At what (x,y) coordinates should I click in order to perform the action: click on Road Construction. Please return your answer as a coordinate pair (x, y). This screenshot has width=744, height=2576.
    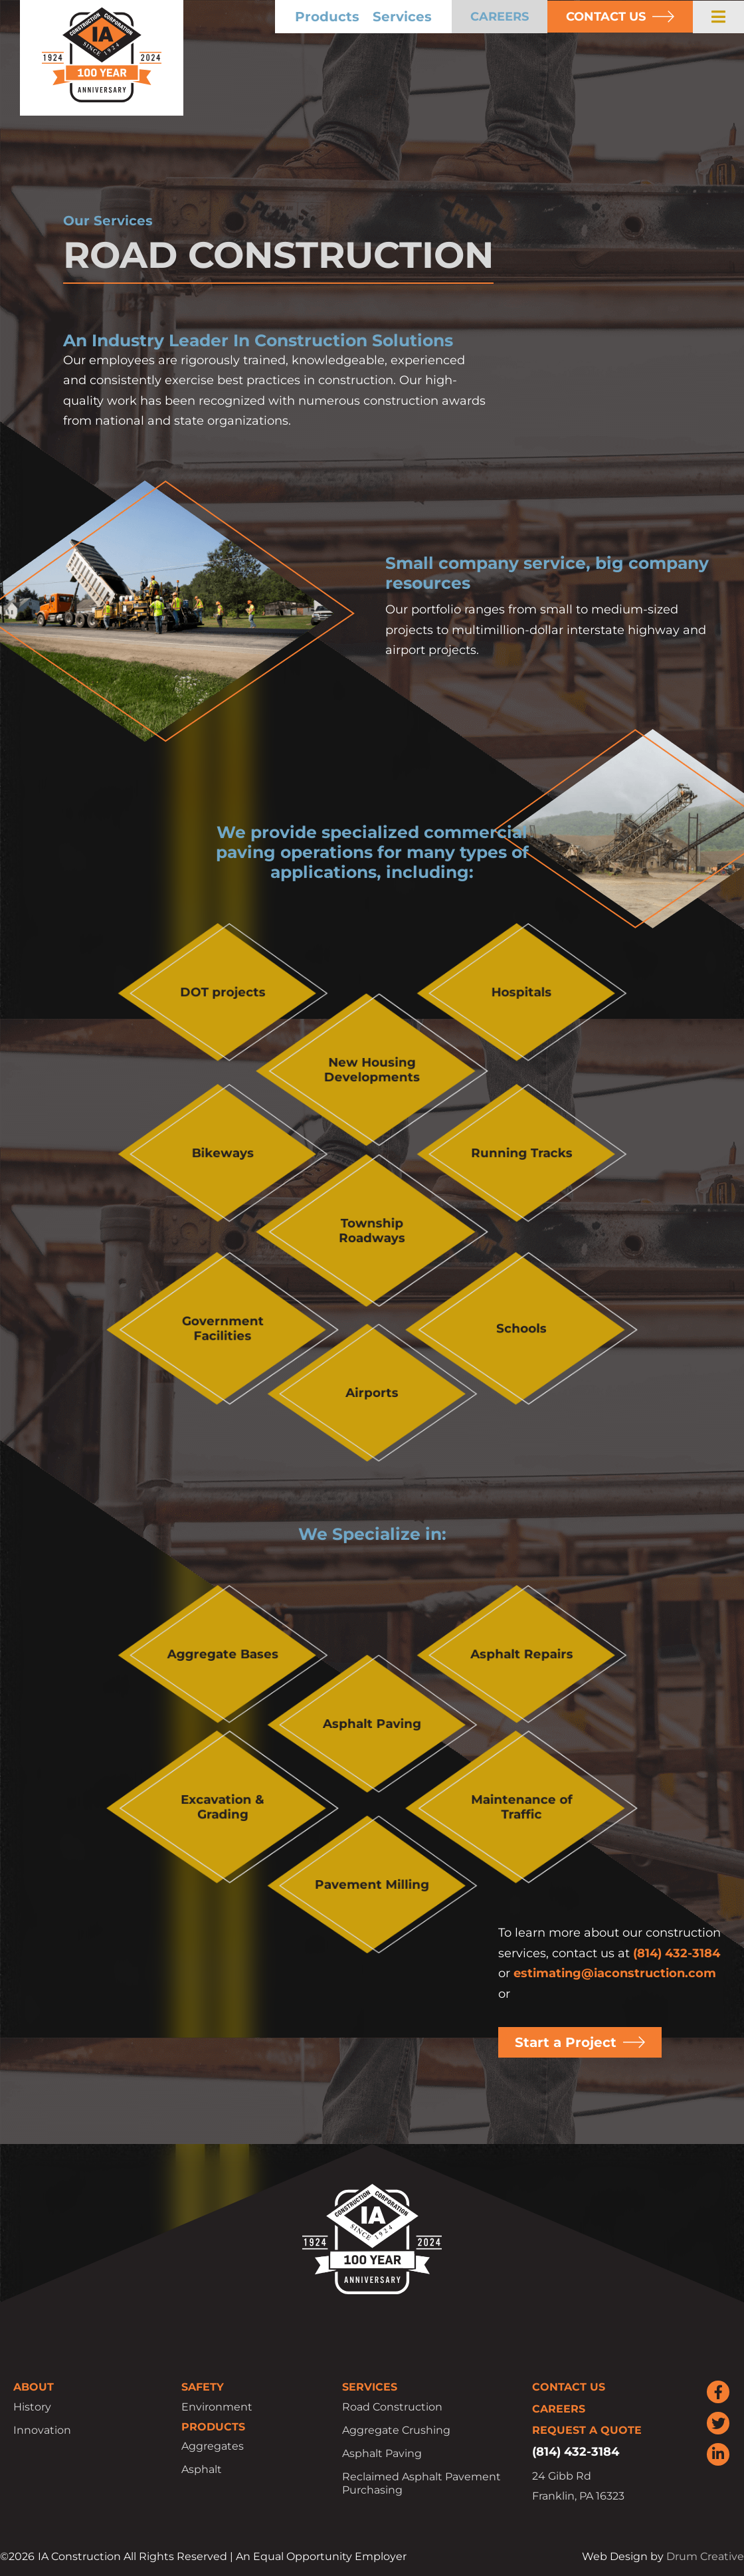
    Looking at the image, I should click on (392, 2407).